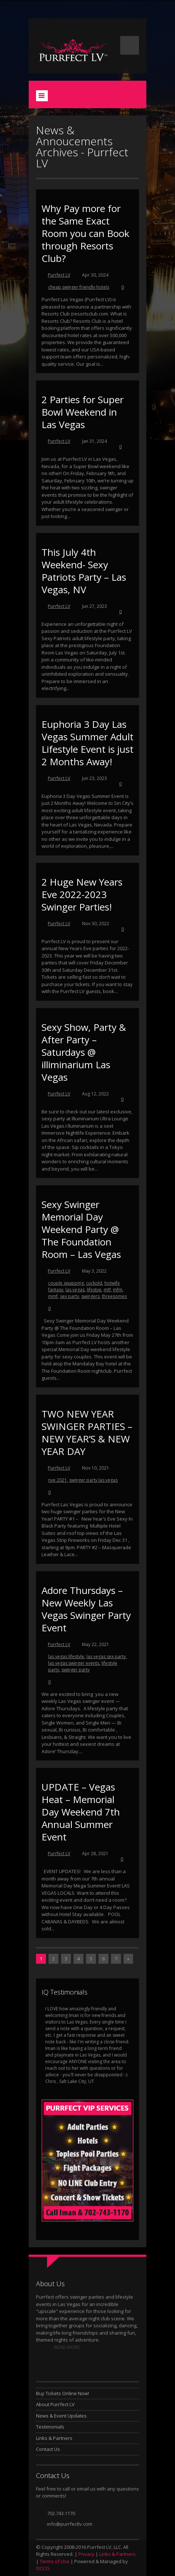  What do you see at coordinates (86, 1609) in the screenshot?
I see `Adore Thursdays – New Weekly Las Vegas Swinger Party Event` at bounding box center [86, 1609].